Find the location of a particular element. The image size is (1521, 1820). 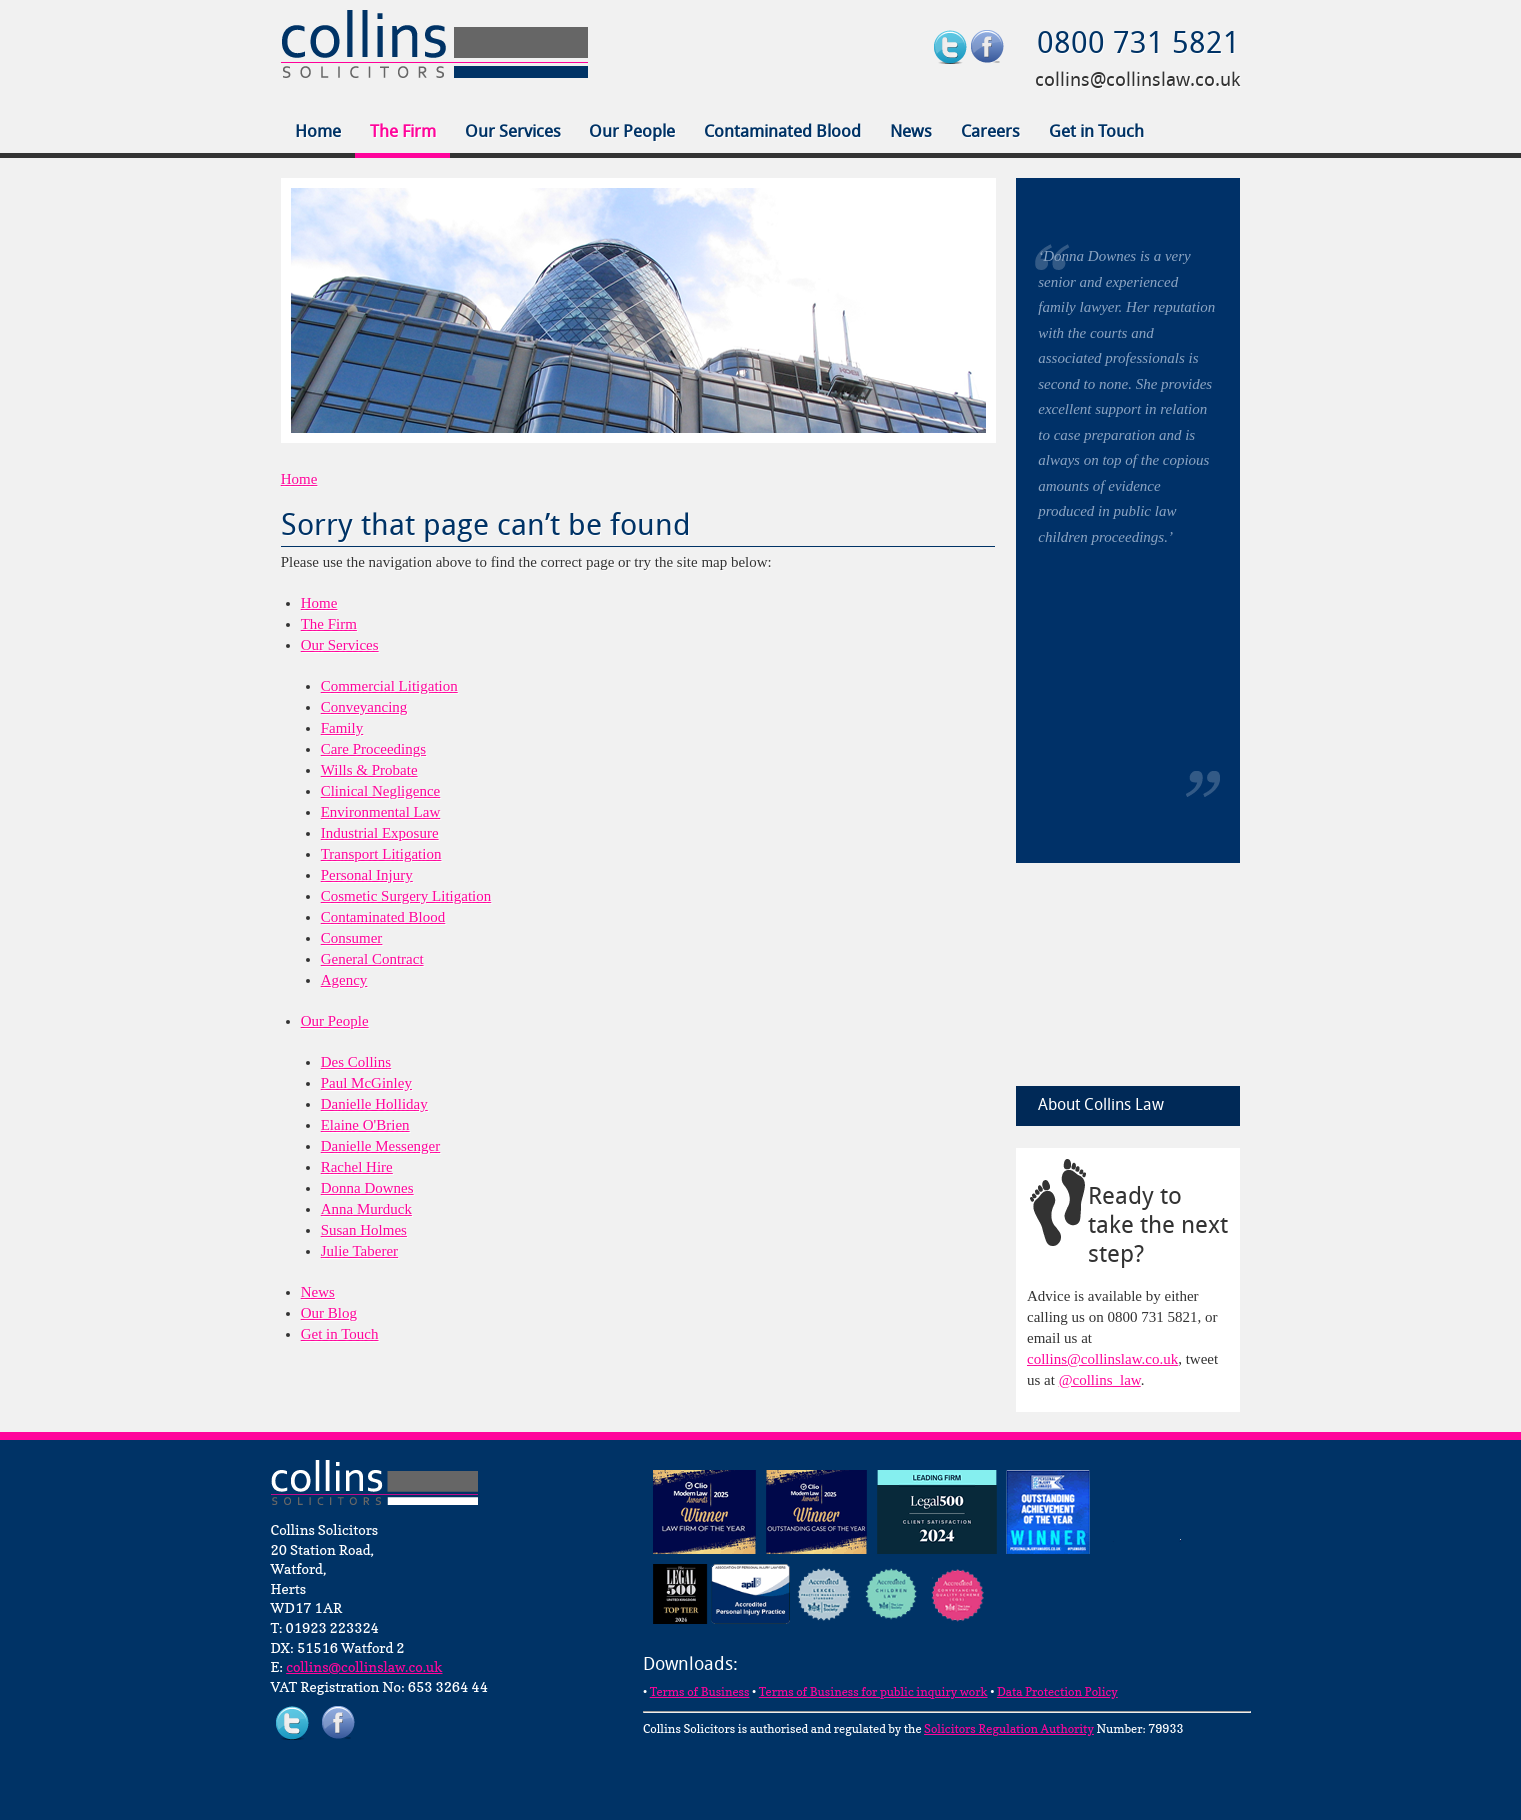

Consumer is located at coordinates (352, 938).